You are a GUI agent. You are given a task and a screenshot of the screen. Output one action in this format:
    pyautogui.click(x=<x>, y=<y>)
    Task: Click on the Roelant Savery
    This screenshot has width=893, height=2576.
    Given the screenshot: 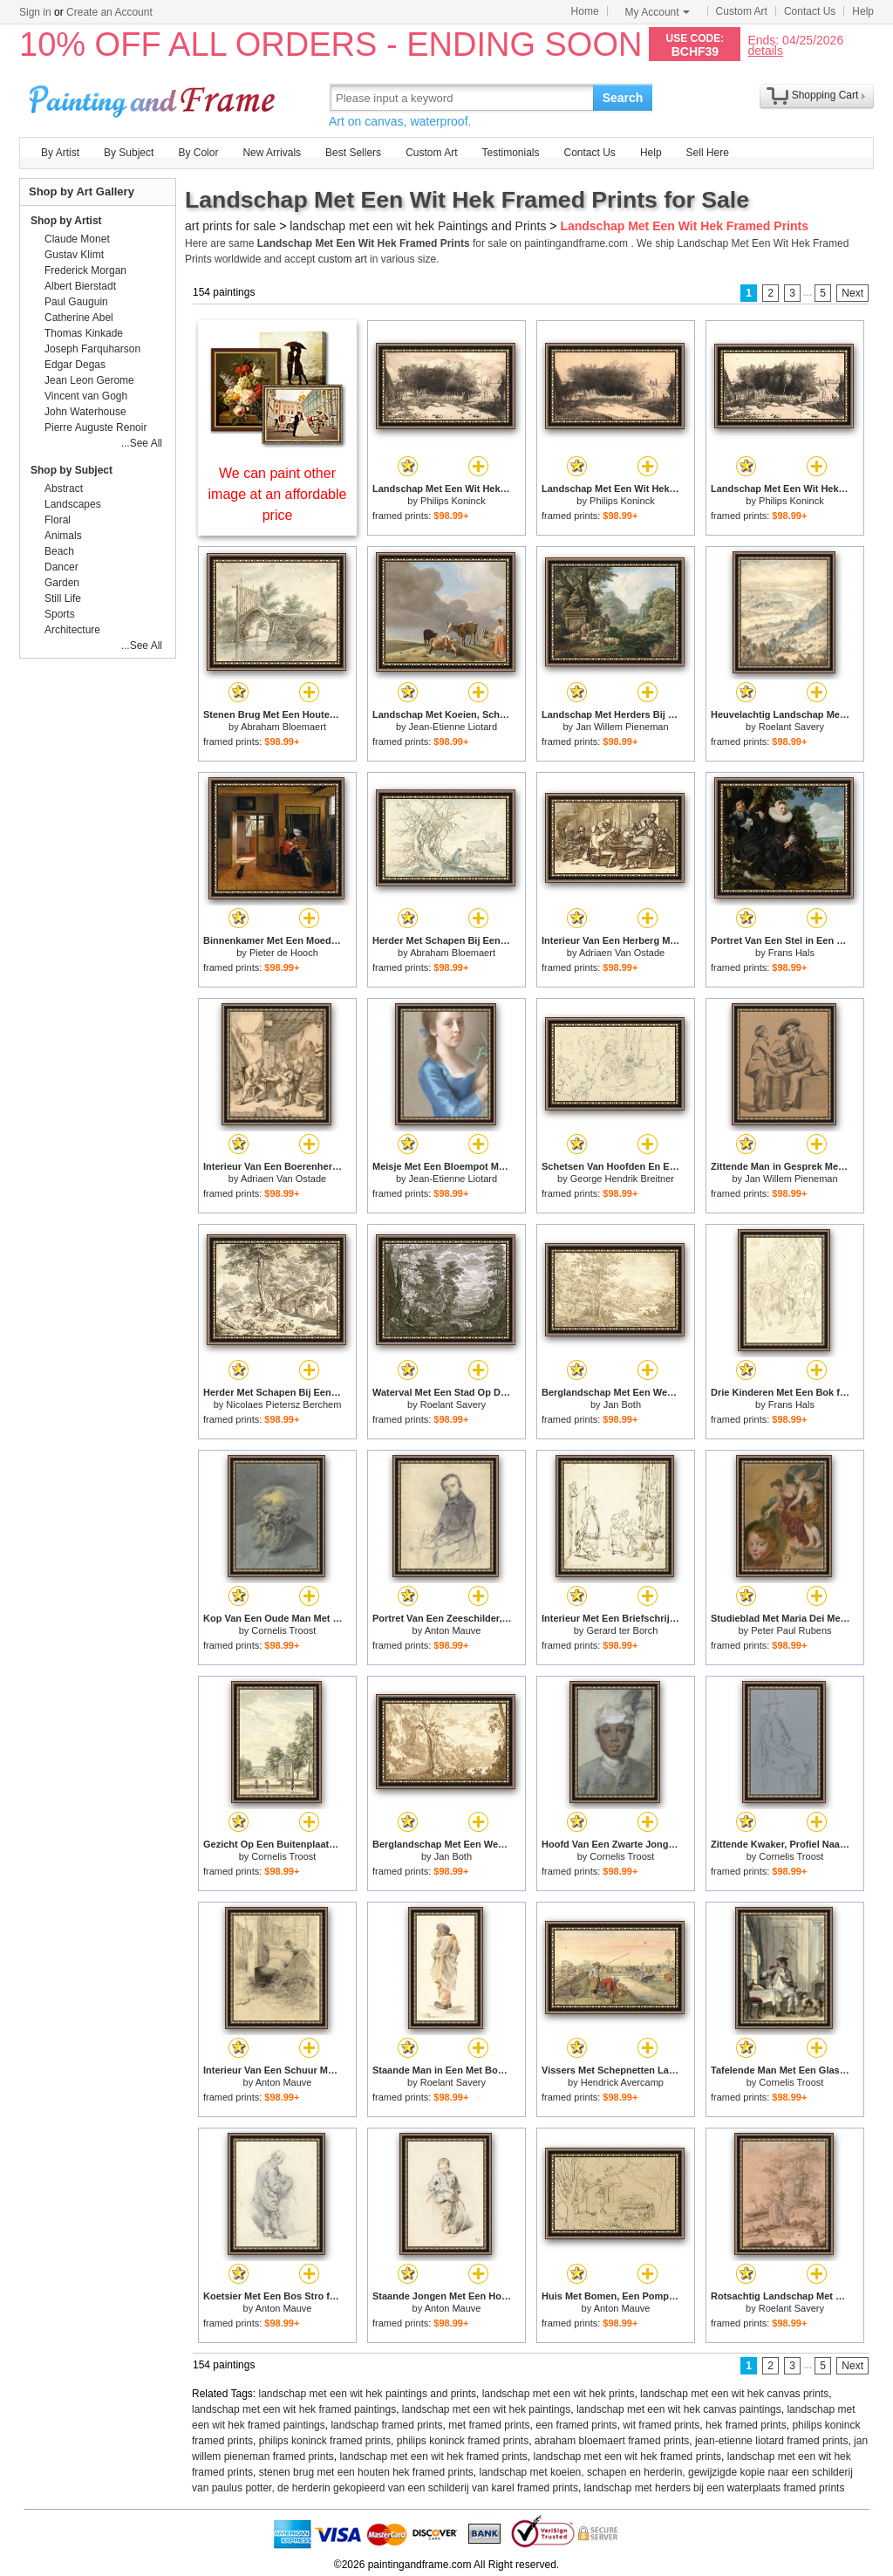 What is the action you would take?
    pyautogui.click(x=791, y=726)
    